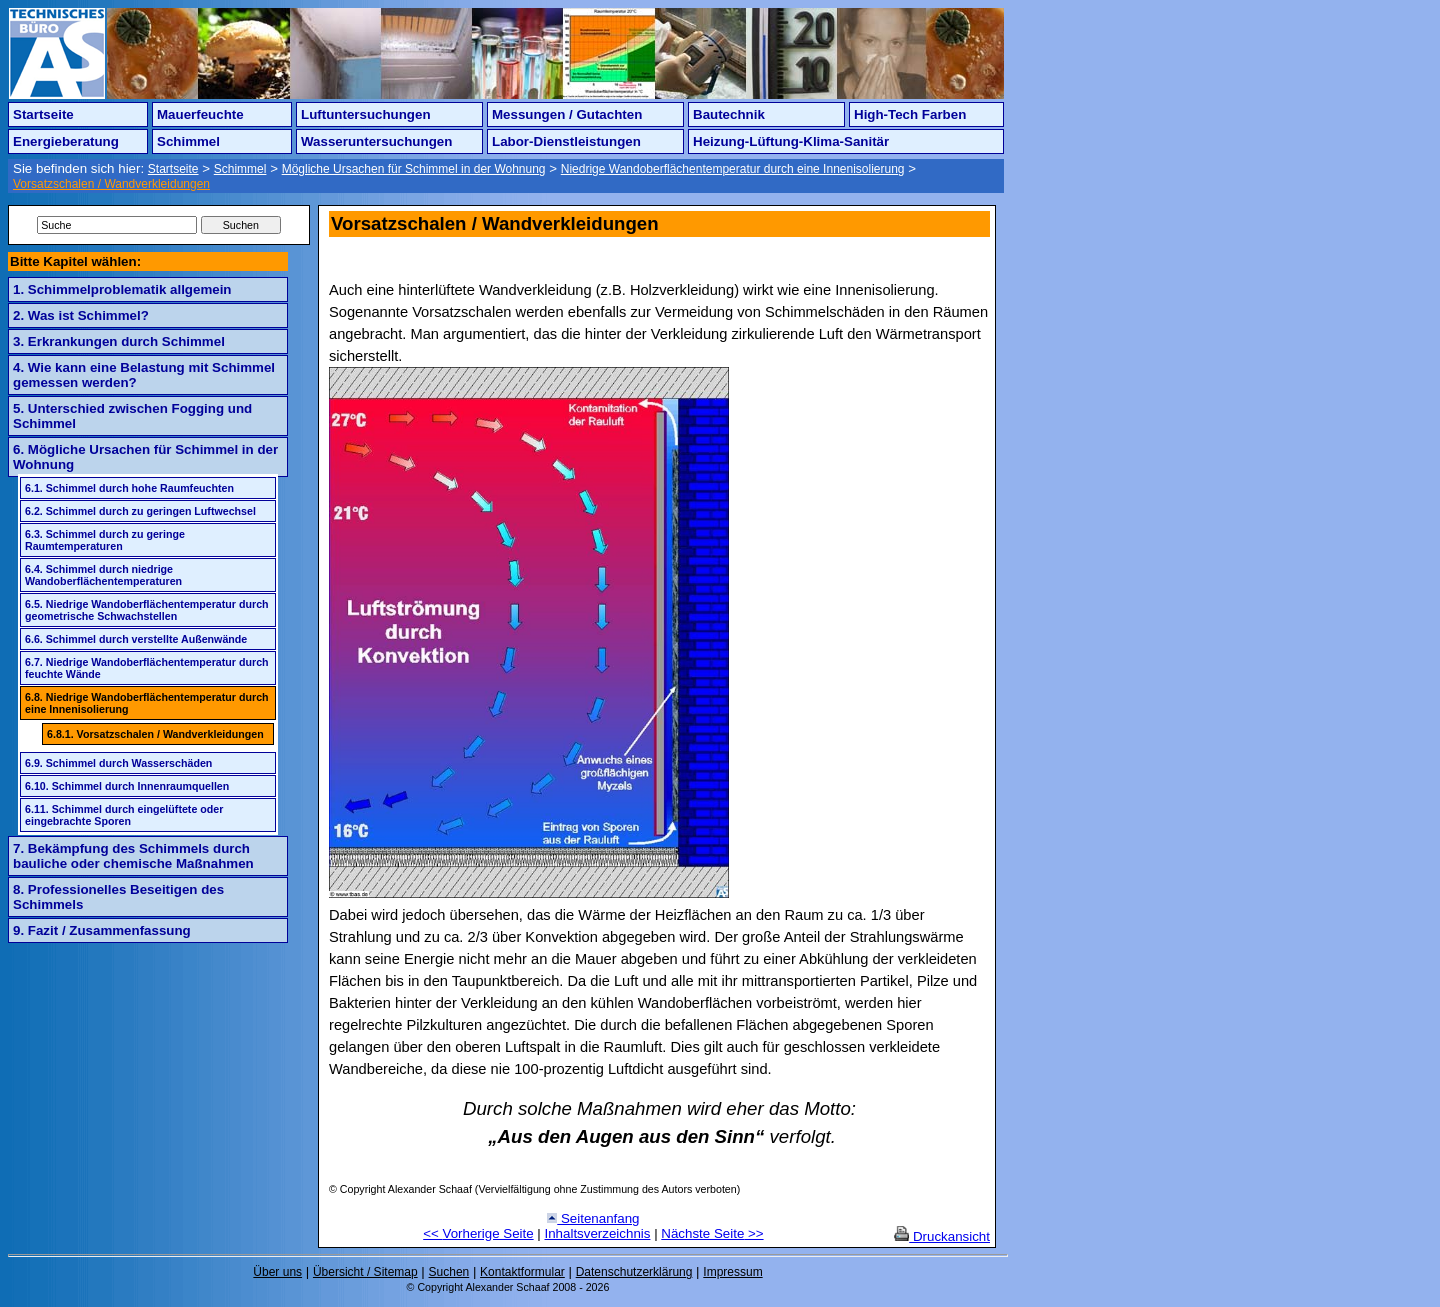  What do you see at coordinates (118, 763) in the screenshot?
I see `6.9. Schimmel durch Wasserschäden` at bounding box center [118, 763].